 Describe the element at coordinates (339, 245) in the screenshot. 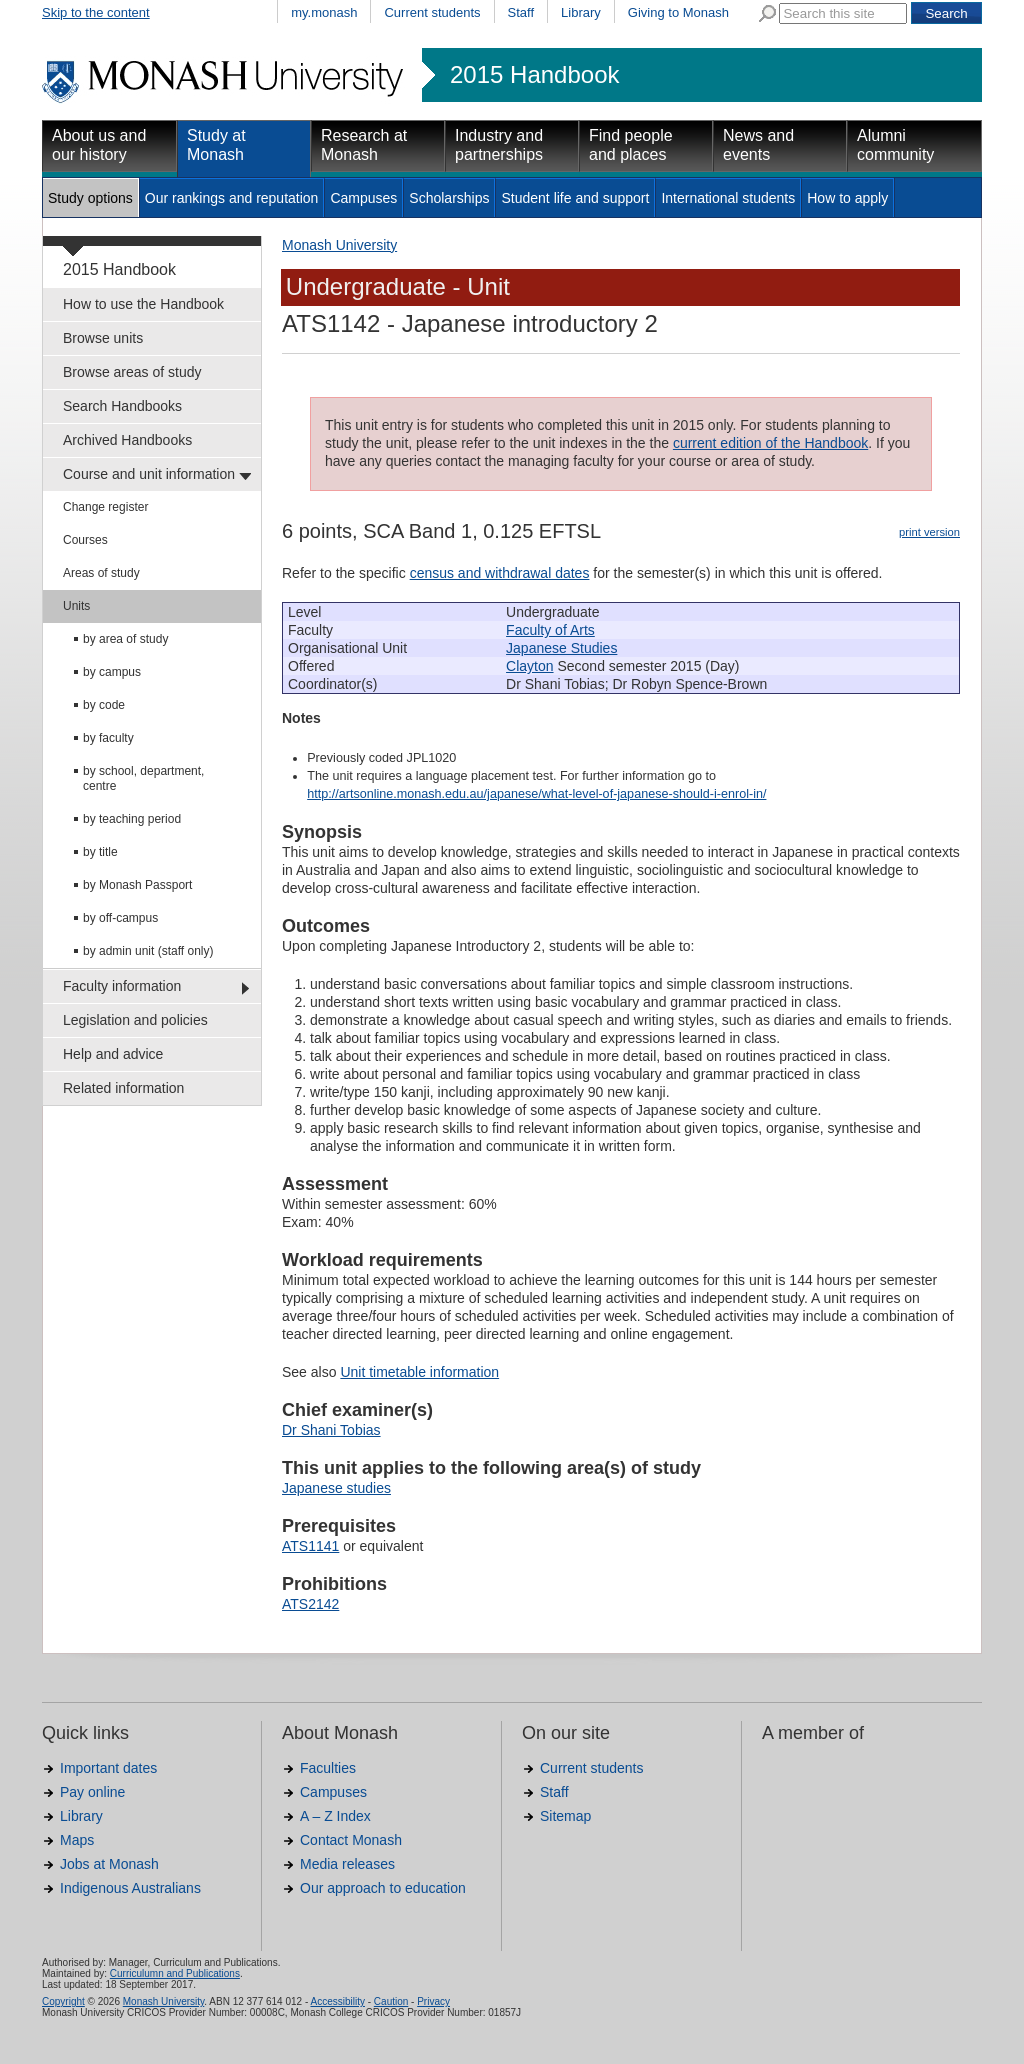

I see `Monash University` at that location.